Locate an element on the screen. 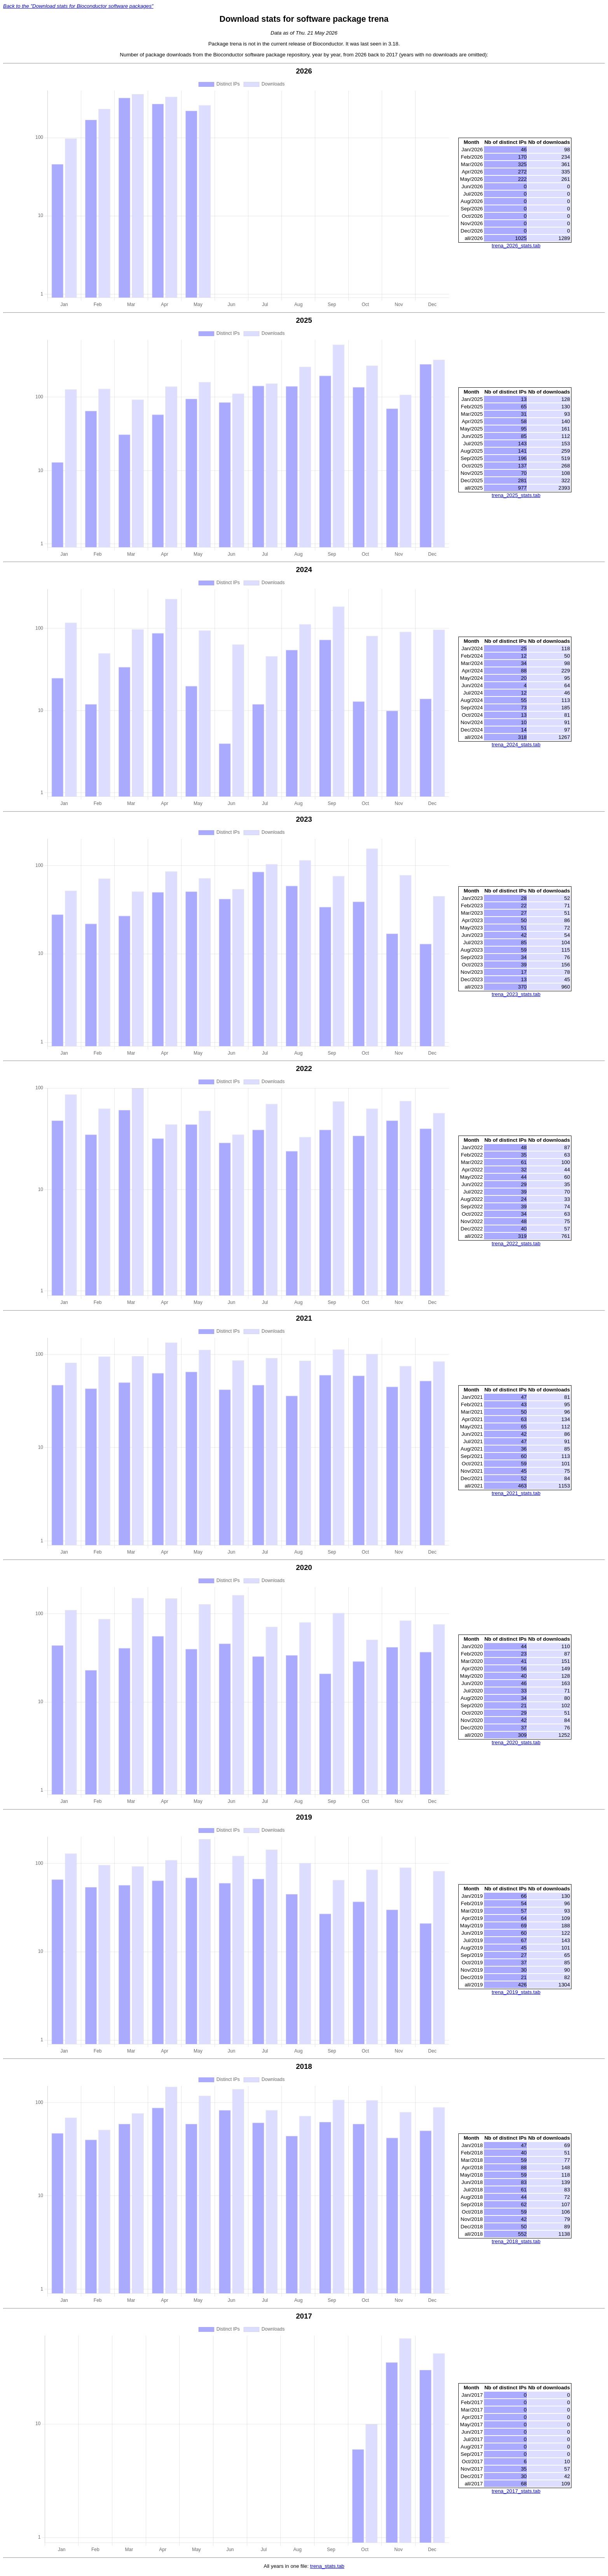 Image resolution: width=608 pixels, height=2576 pixels. trena_2019_stats.tab is located at coordinates (516, 1993).